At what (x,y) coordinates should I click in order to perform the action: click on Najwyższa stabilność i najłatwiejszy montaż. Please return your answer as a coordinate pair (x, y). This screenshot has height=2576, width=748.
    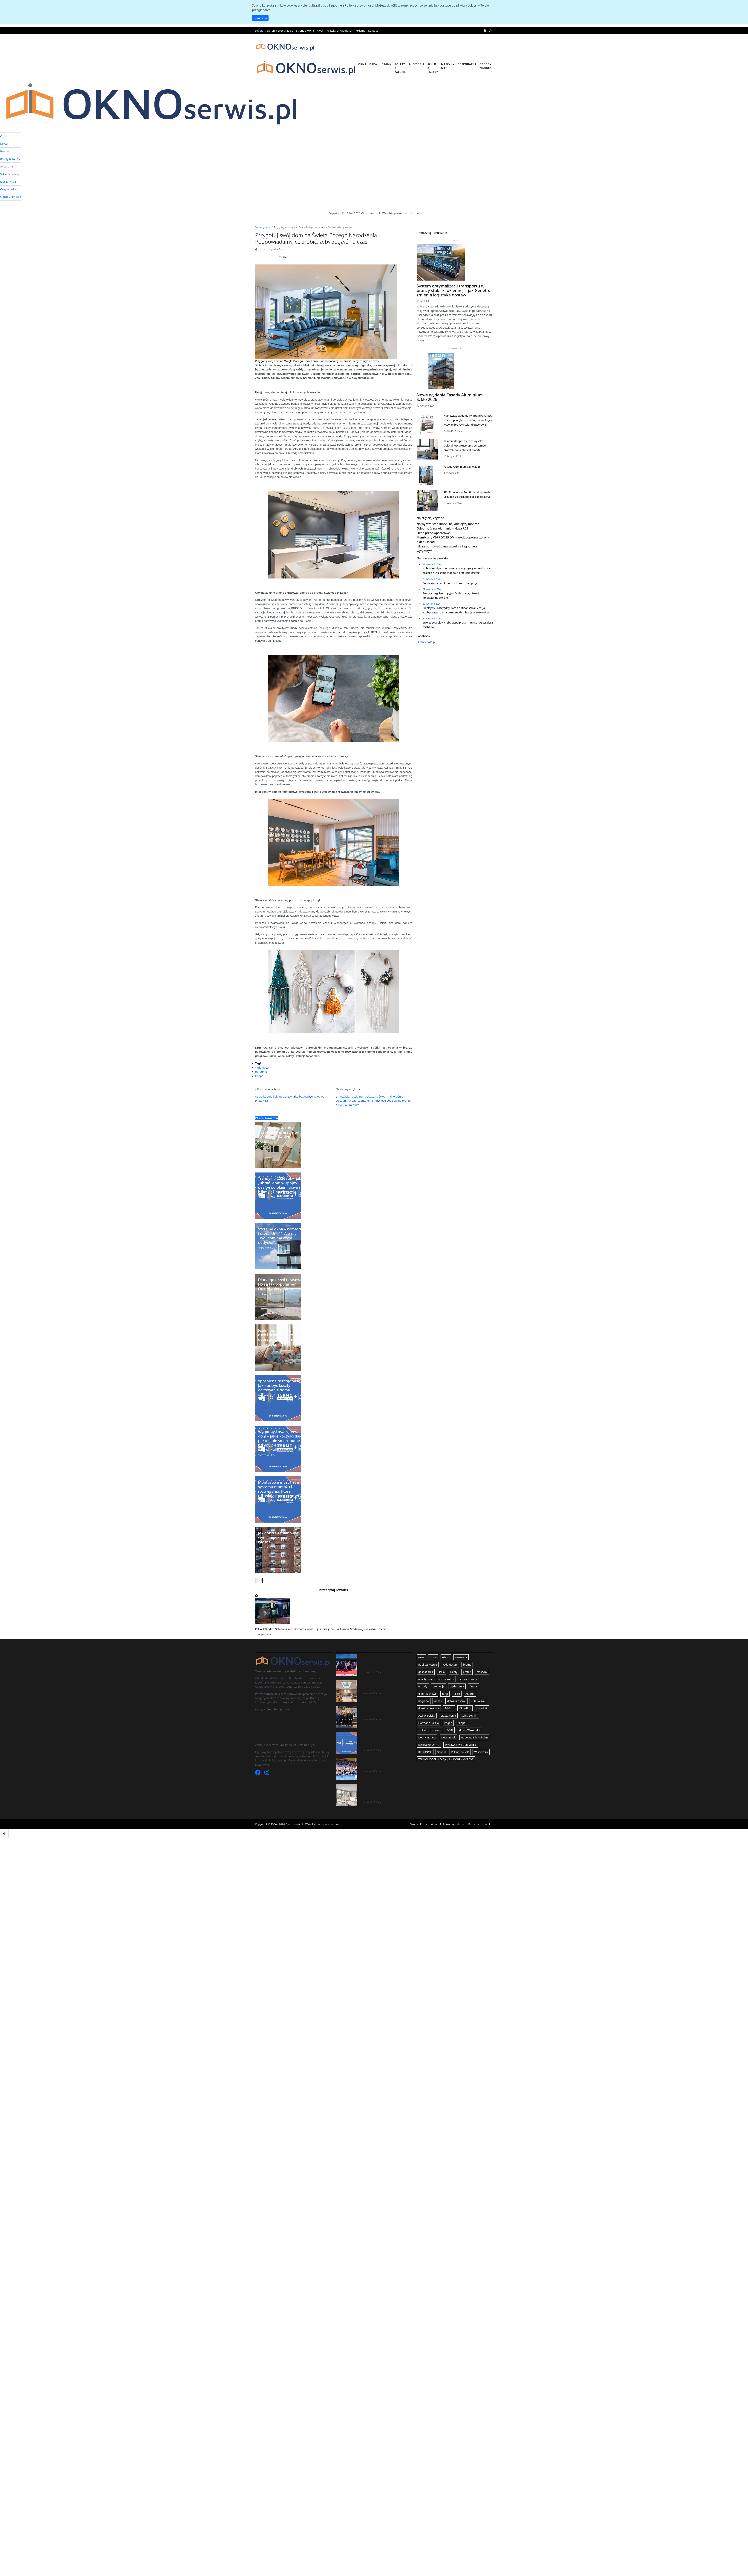
    Looking at the image, I should click on (448, 524).